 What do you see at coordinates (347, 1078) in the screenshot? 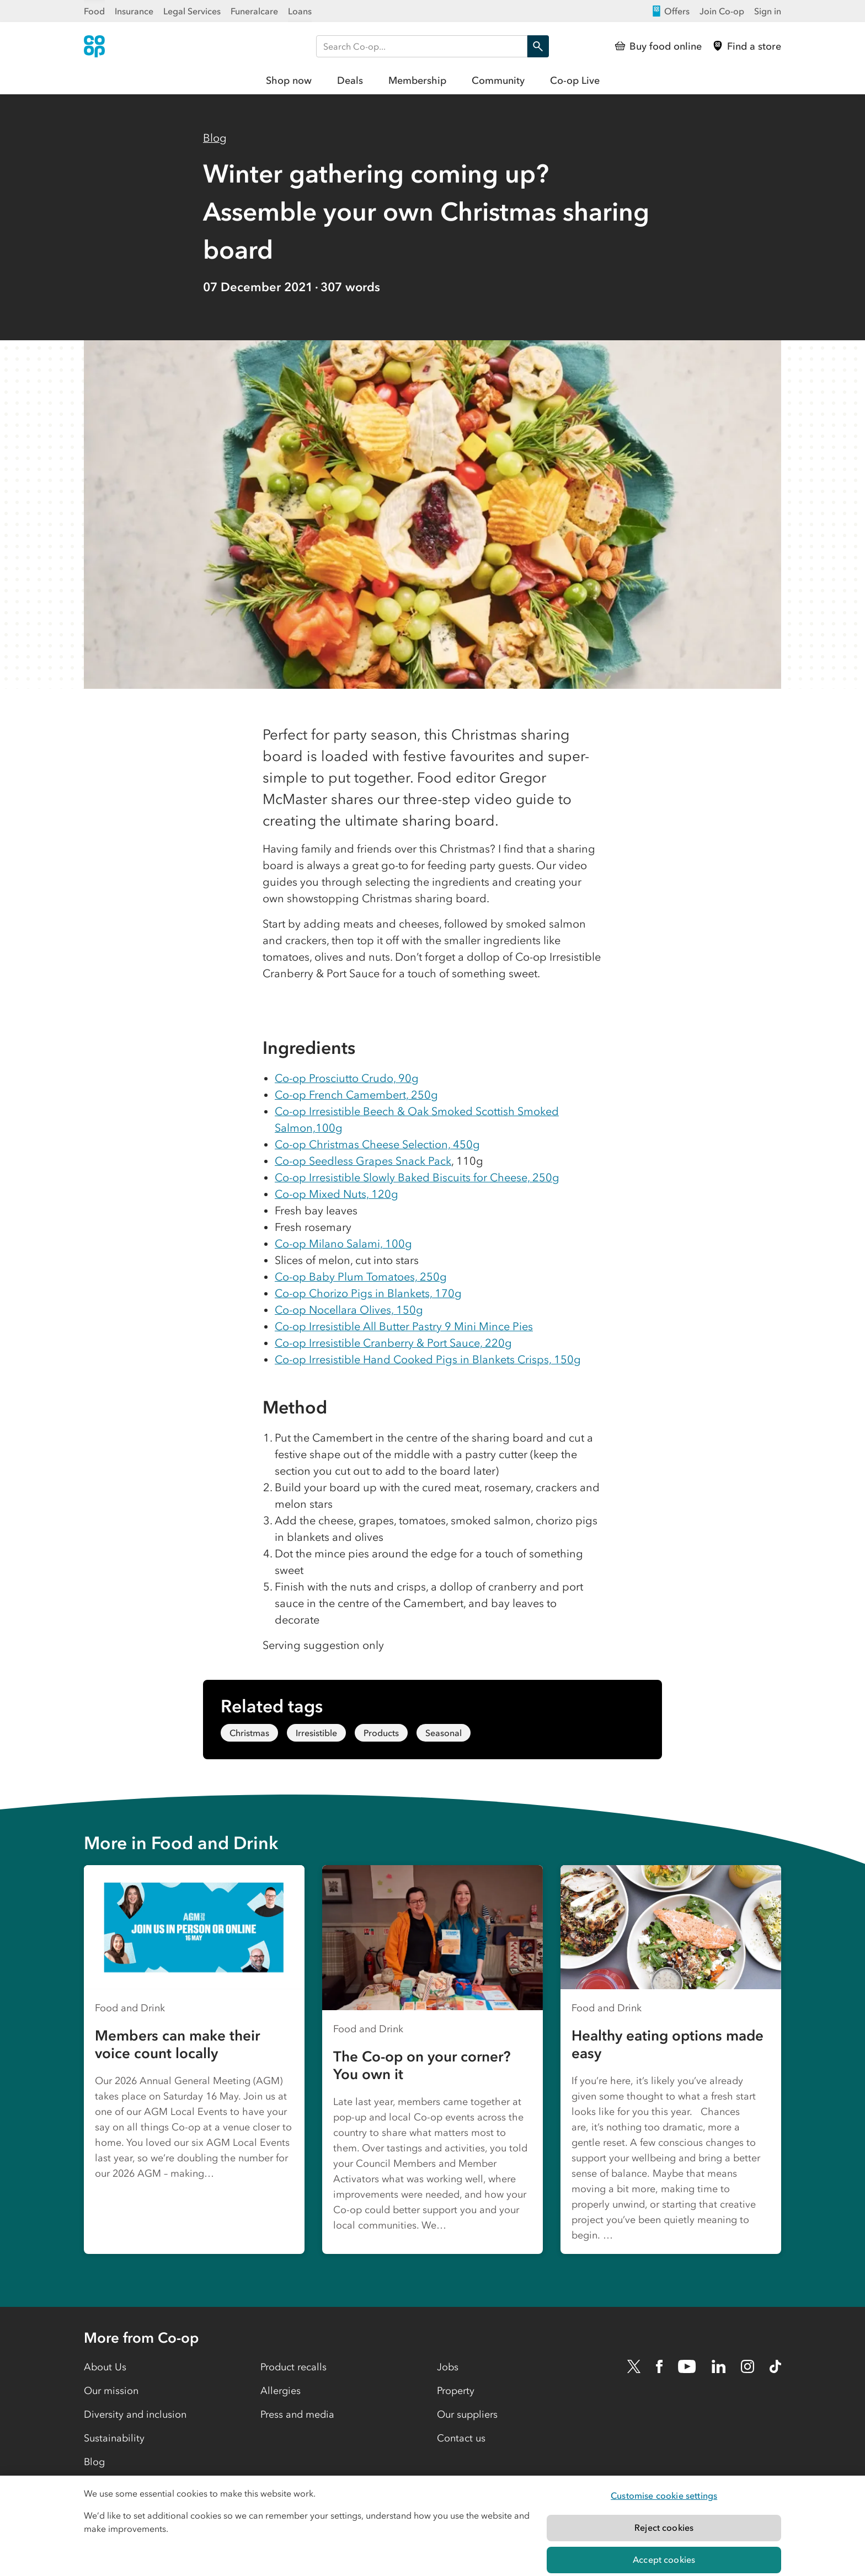
I see `Co-op Prosciutto Crudo, 90g` at bounding box center [347, 1078].